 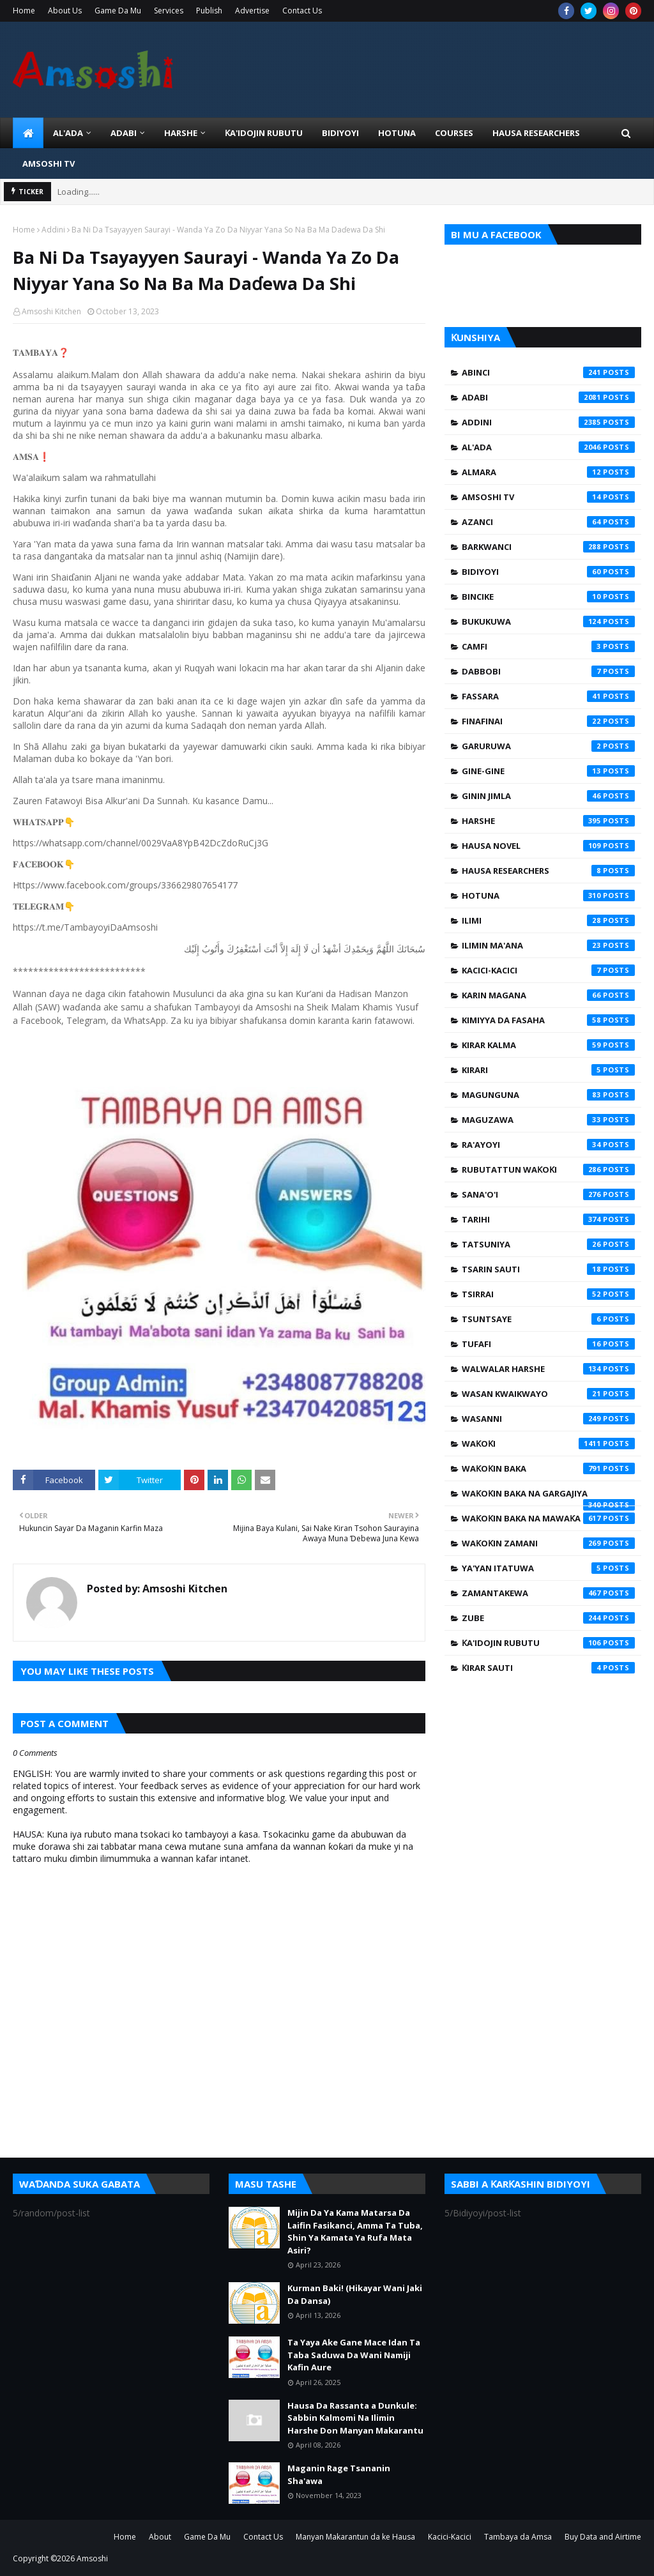 What do you see at coordinates (397, 133) in the screenshot?
I see `HOTUNA [menuitem]` at bounding box center [397, 133].